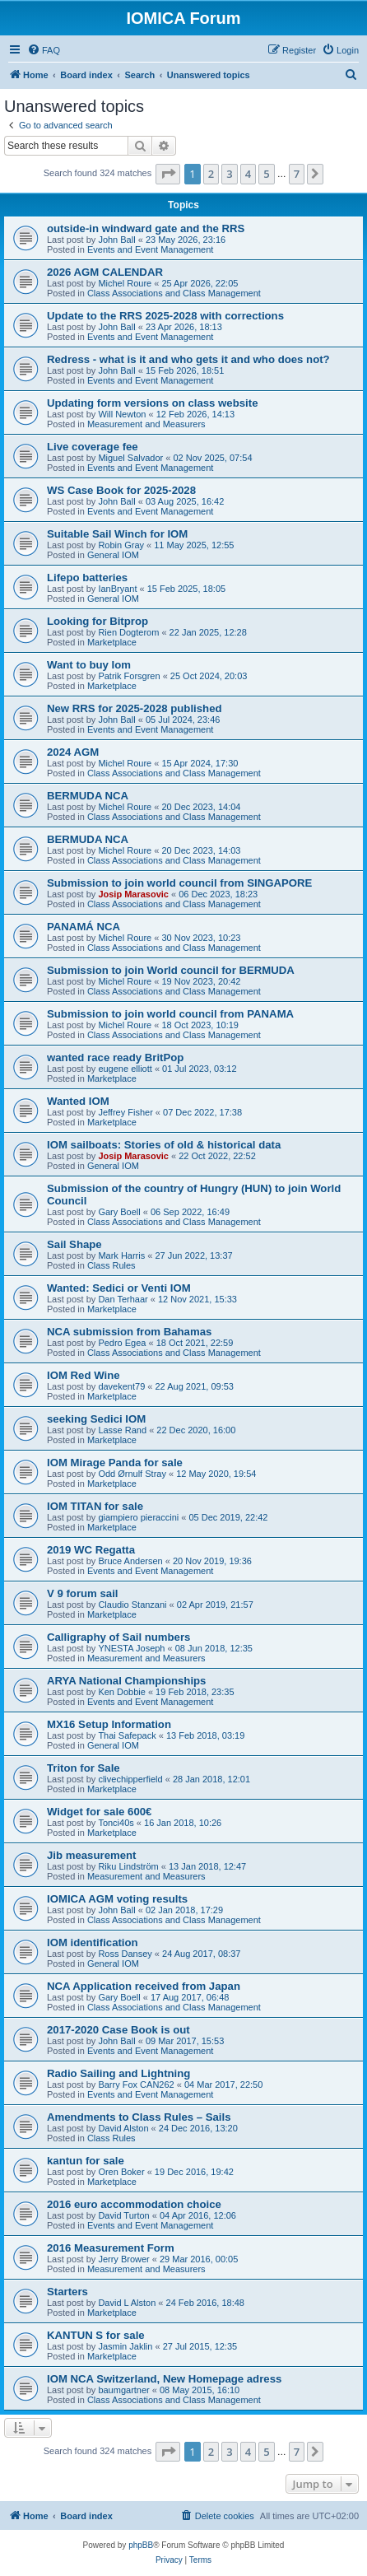  What do you see at coordinates (164, 2379) in the screenshot?
I see `IOM NCA Switzerland, New Homepage adress` at bounding box center [164, 2379].